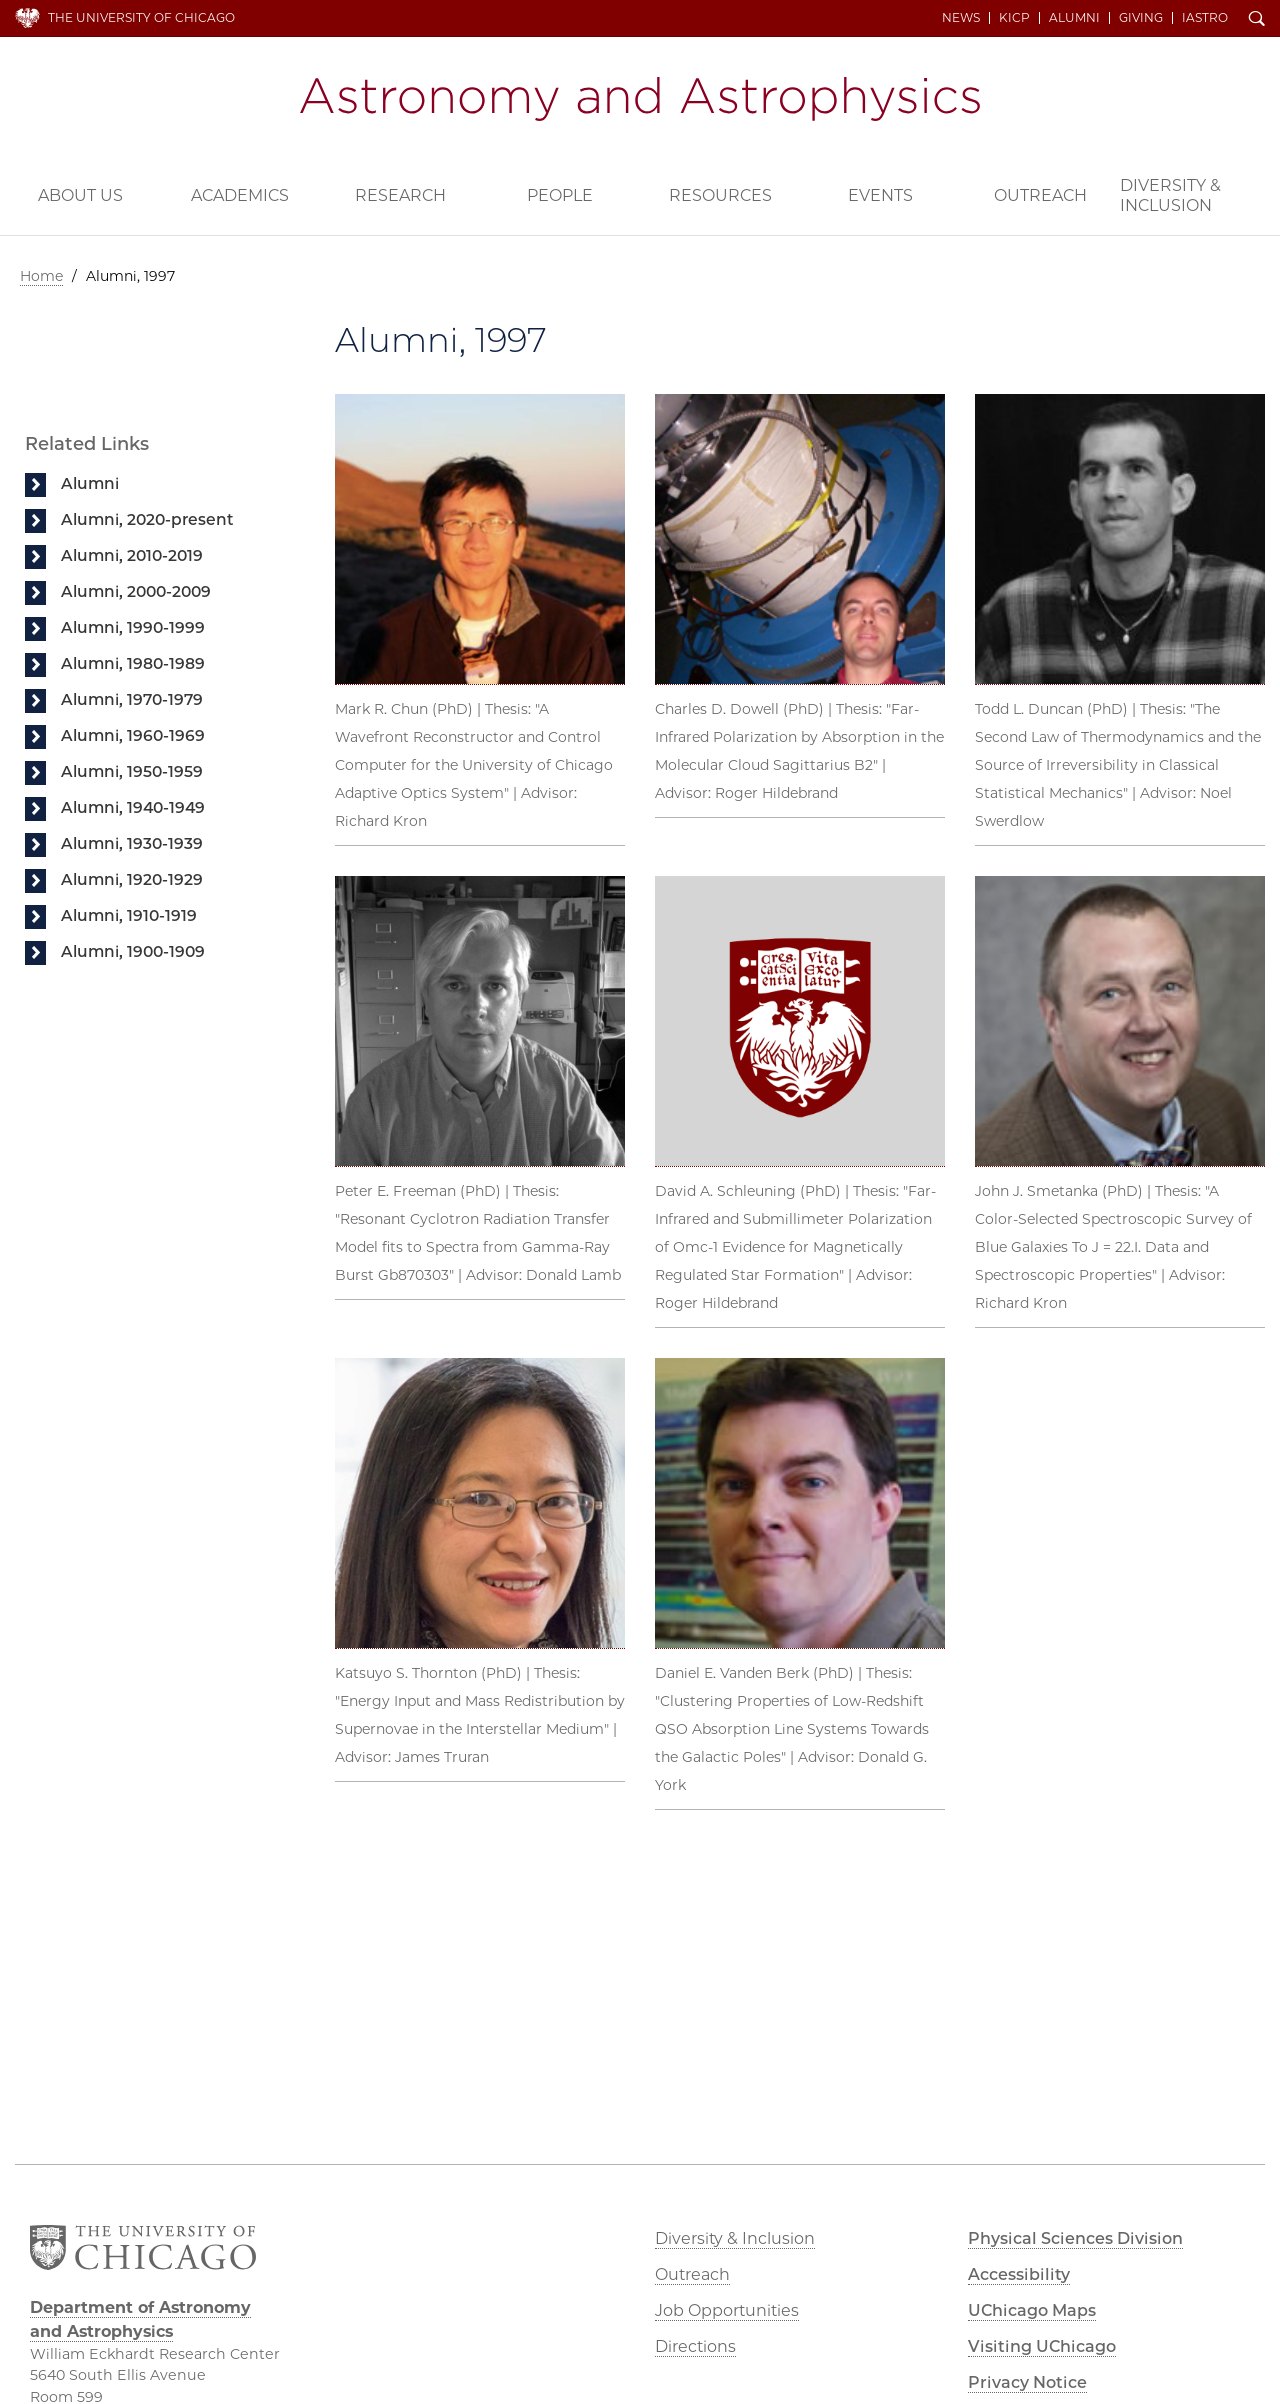 The width and height of the screenshot is (1280, 2404). I want to click on Research, so click(400, 195).